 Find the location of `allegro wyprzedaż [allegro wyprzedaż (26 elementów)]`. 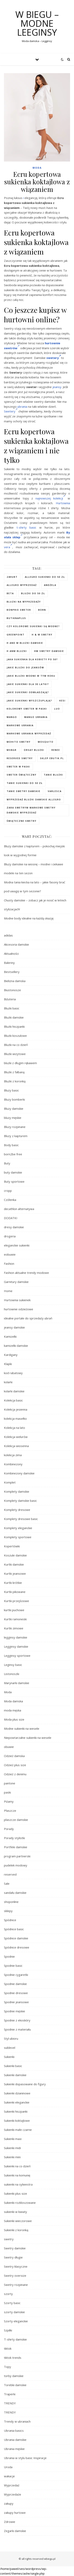

allegro wyprzedaż [allegro wyprzedaż (26 elementów)] is located at coordinates (22, 584).